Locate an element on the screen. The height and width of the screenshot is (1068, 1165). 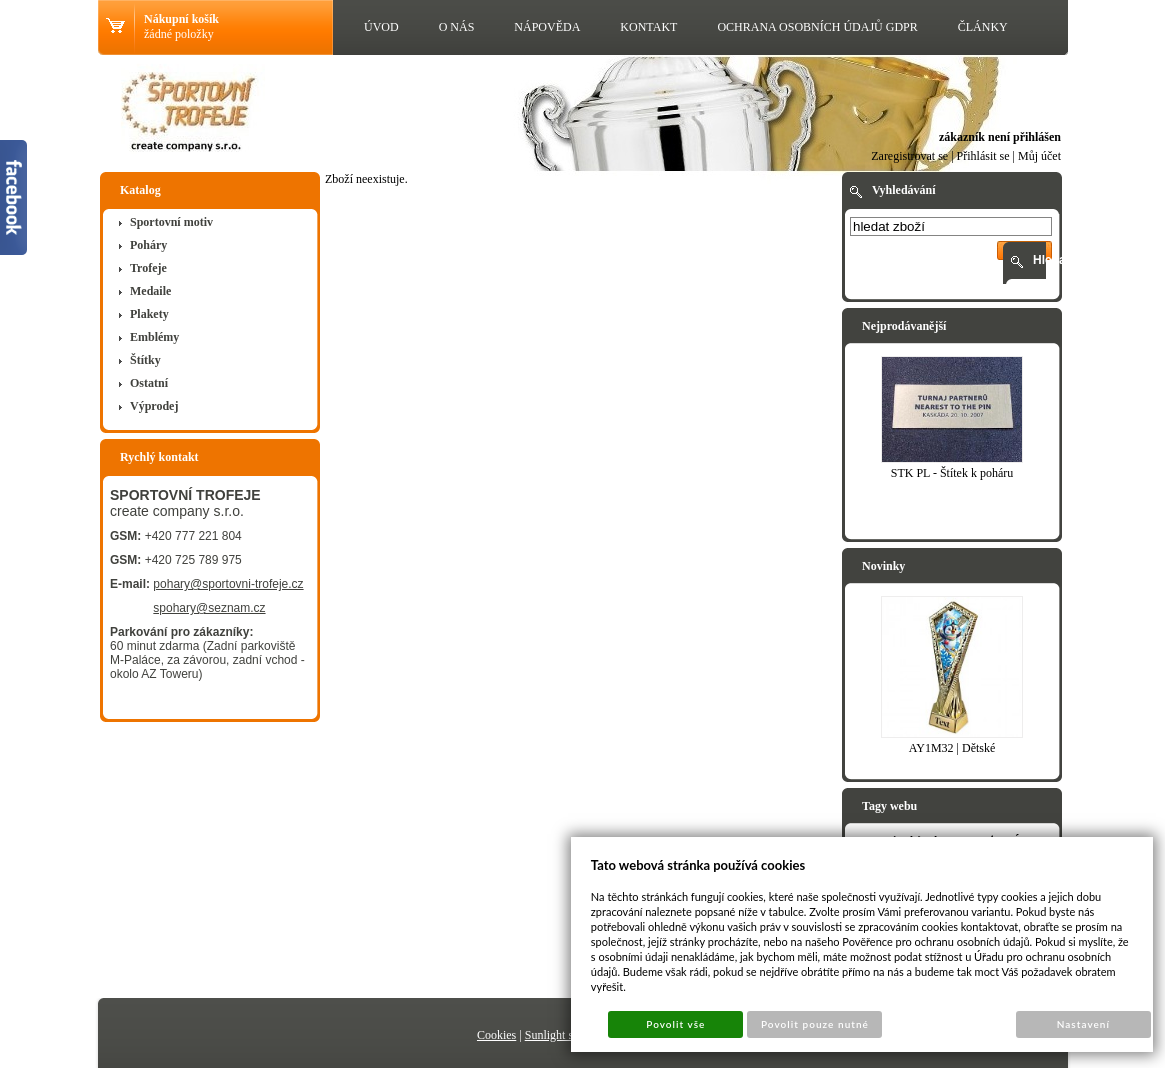
Povolit pouze nutné is located at coordinates (815, 1024).